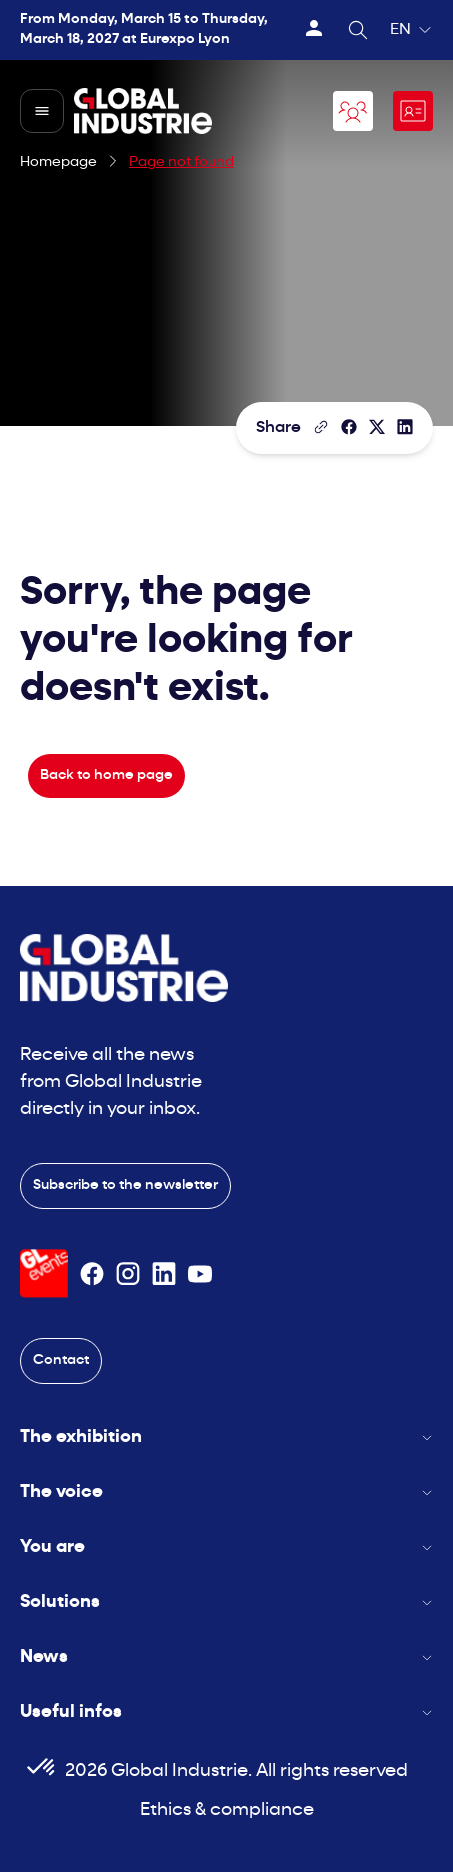 This screenshot has width=453, height=1872. I want to click on You are, so click(226, 1547).